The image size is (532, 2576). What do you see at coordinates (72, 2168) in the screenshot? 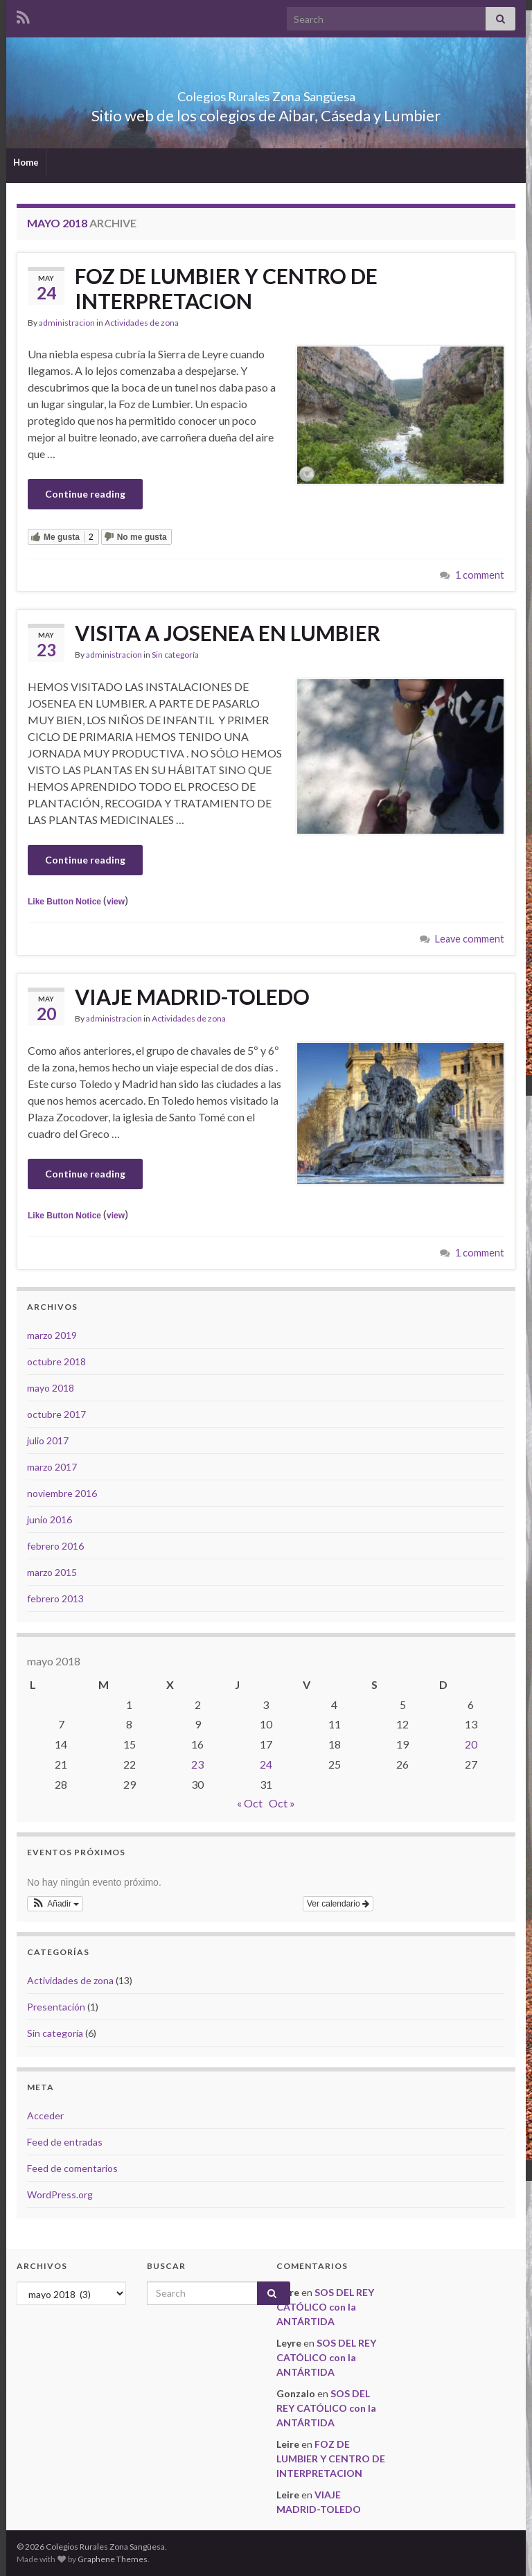
I see `Feed de comentarios` at bounding box center [72, 2168].